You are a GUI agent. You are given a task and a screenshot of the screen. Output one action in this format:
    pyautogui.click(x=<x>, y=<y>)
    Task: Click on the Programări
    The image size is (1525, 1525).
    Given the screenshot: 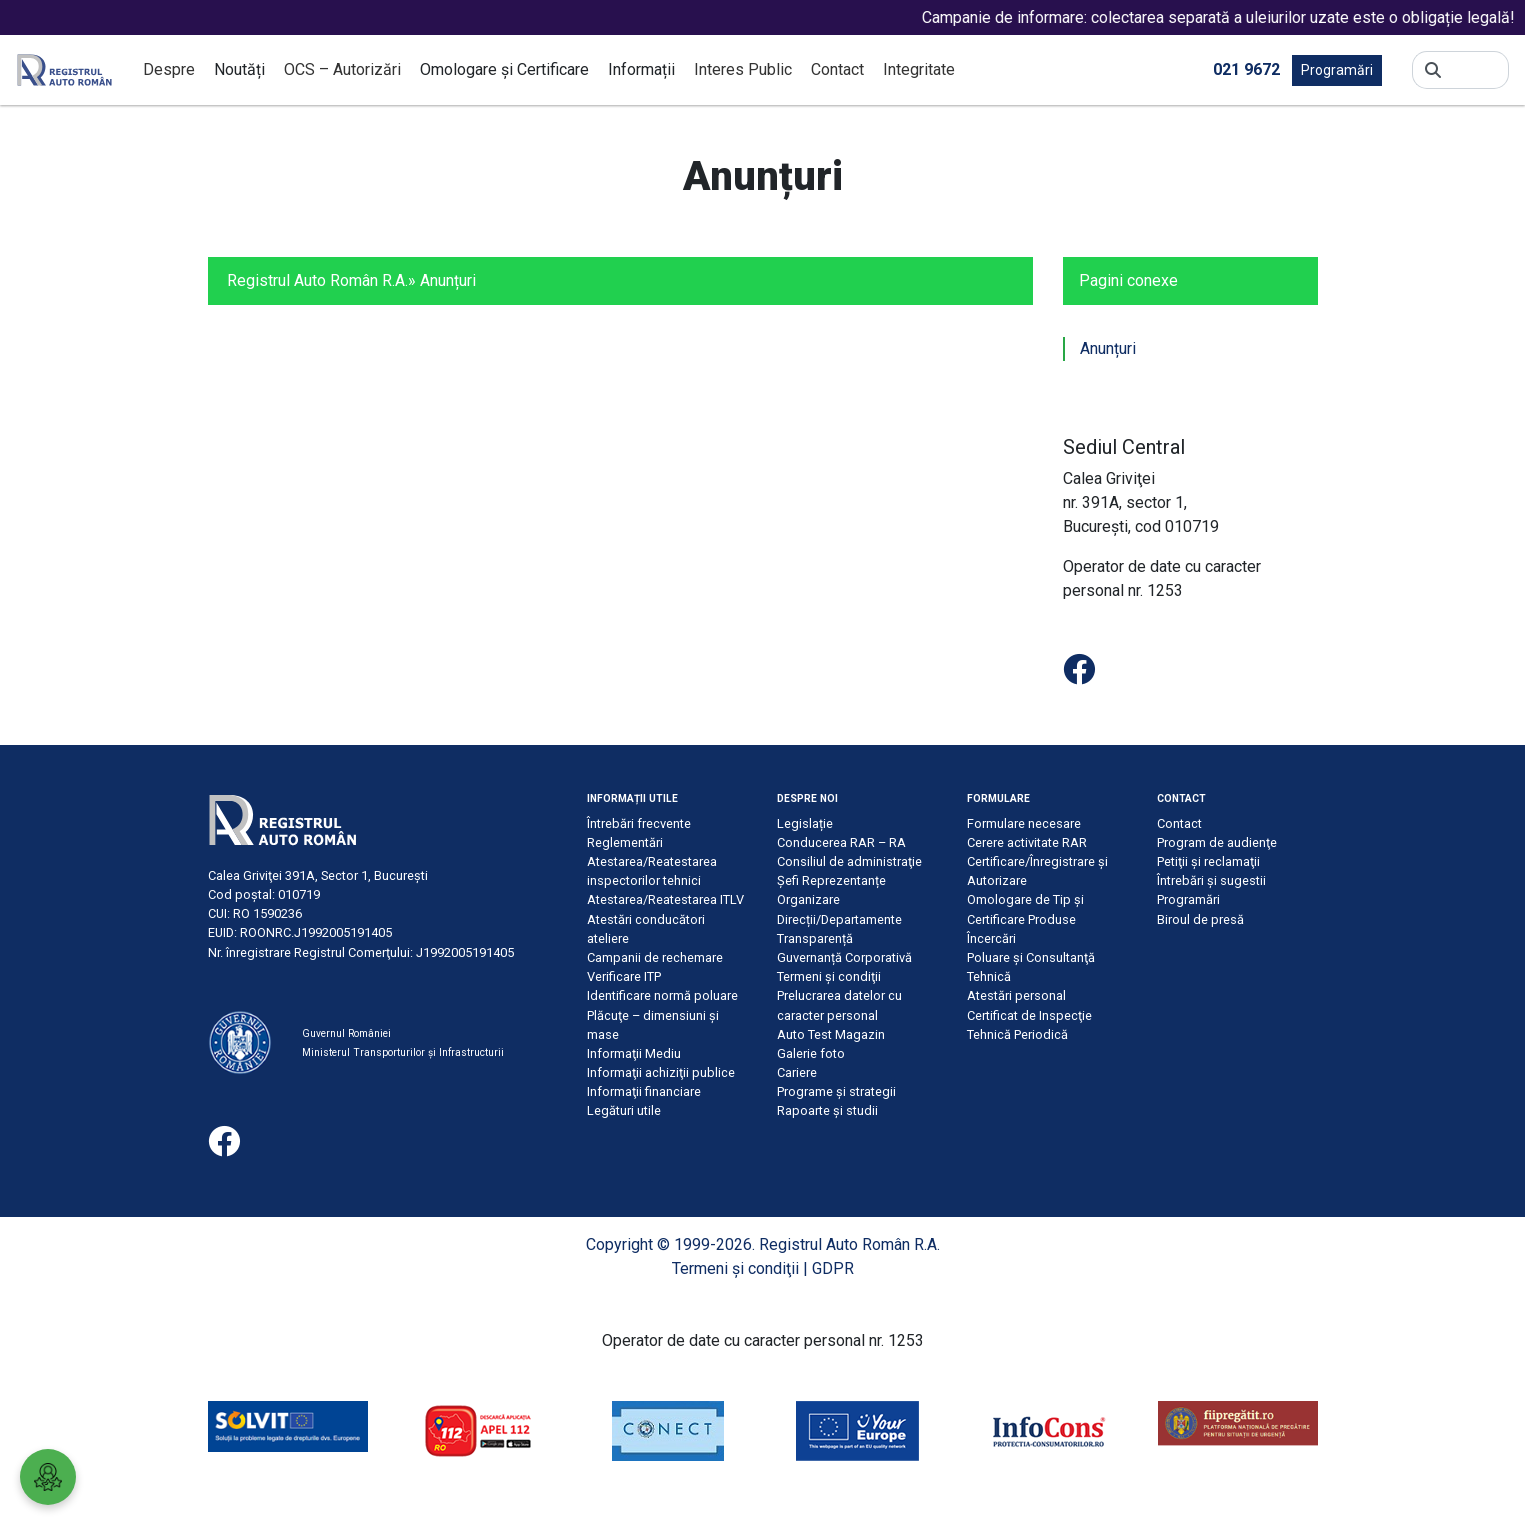 What is the action you would take?
    pyautogui.click(x=1337, y=70)
    